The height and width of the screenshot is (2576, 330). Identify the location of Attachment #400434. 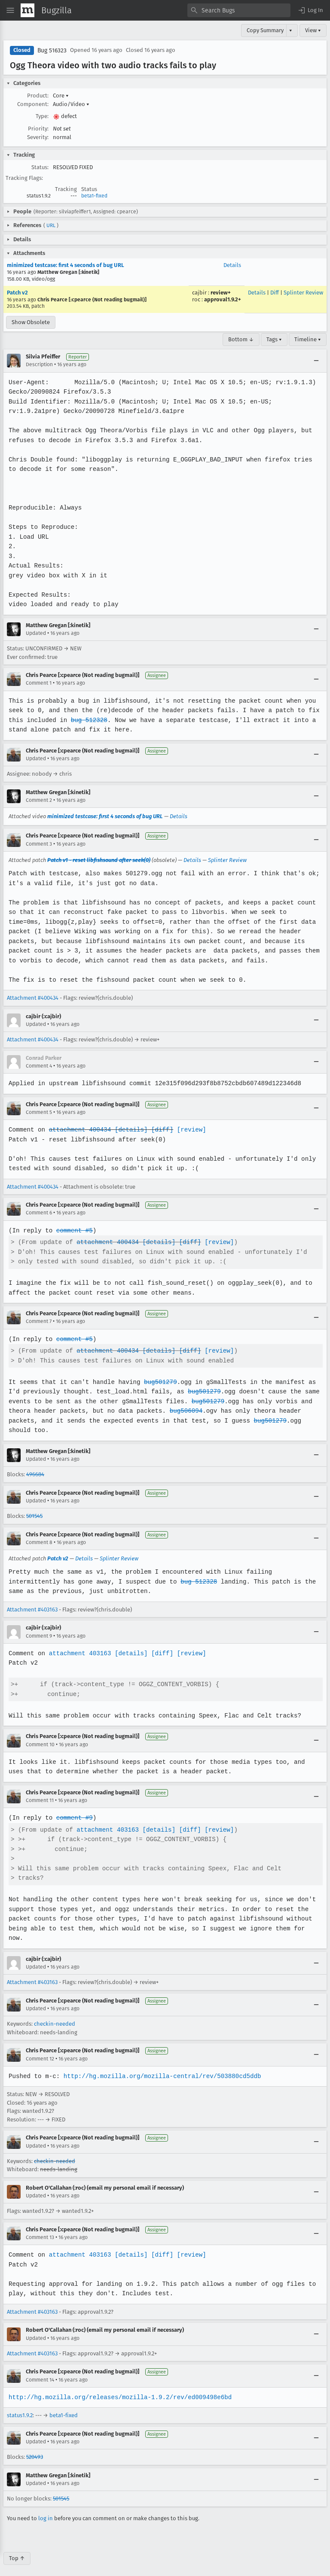
(32, 998).